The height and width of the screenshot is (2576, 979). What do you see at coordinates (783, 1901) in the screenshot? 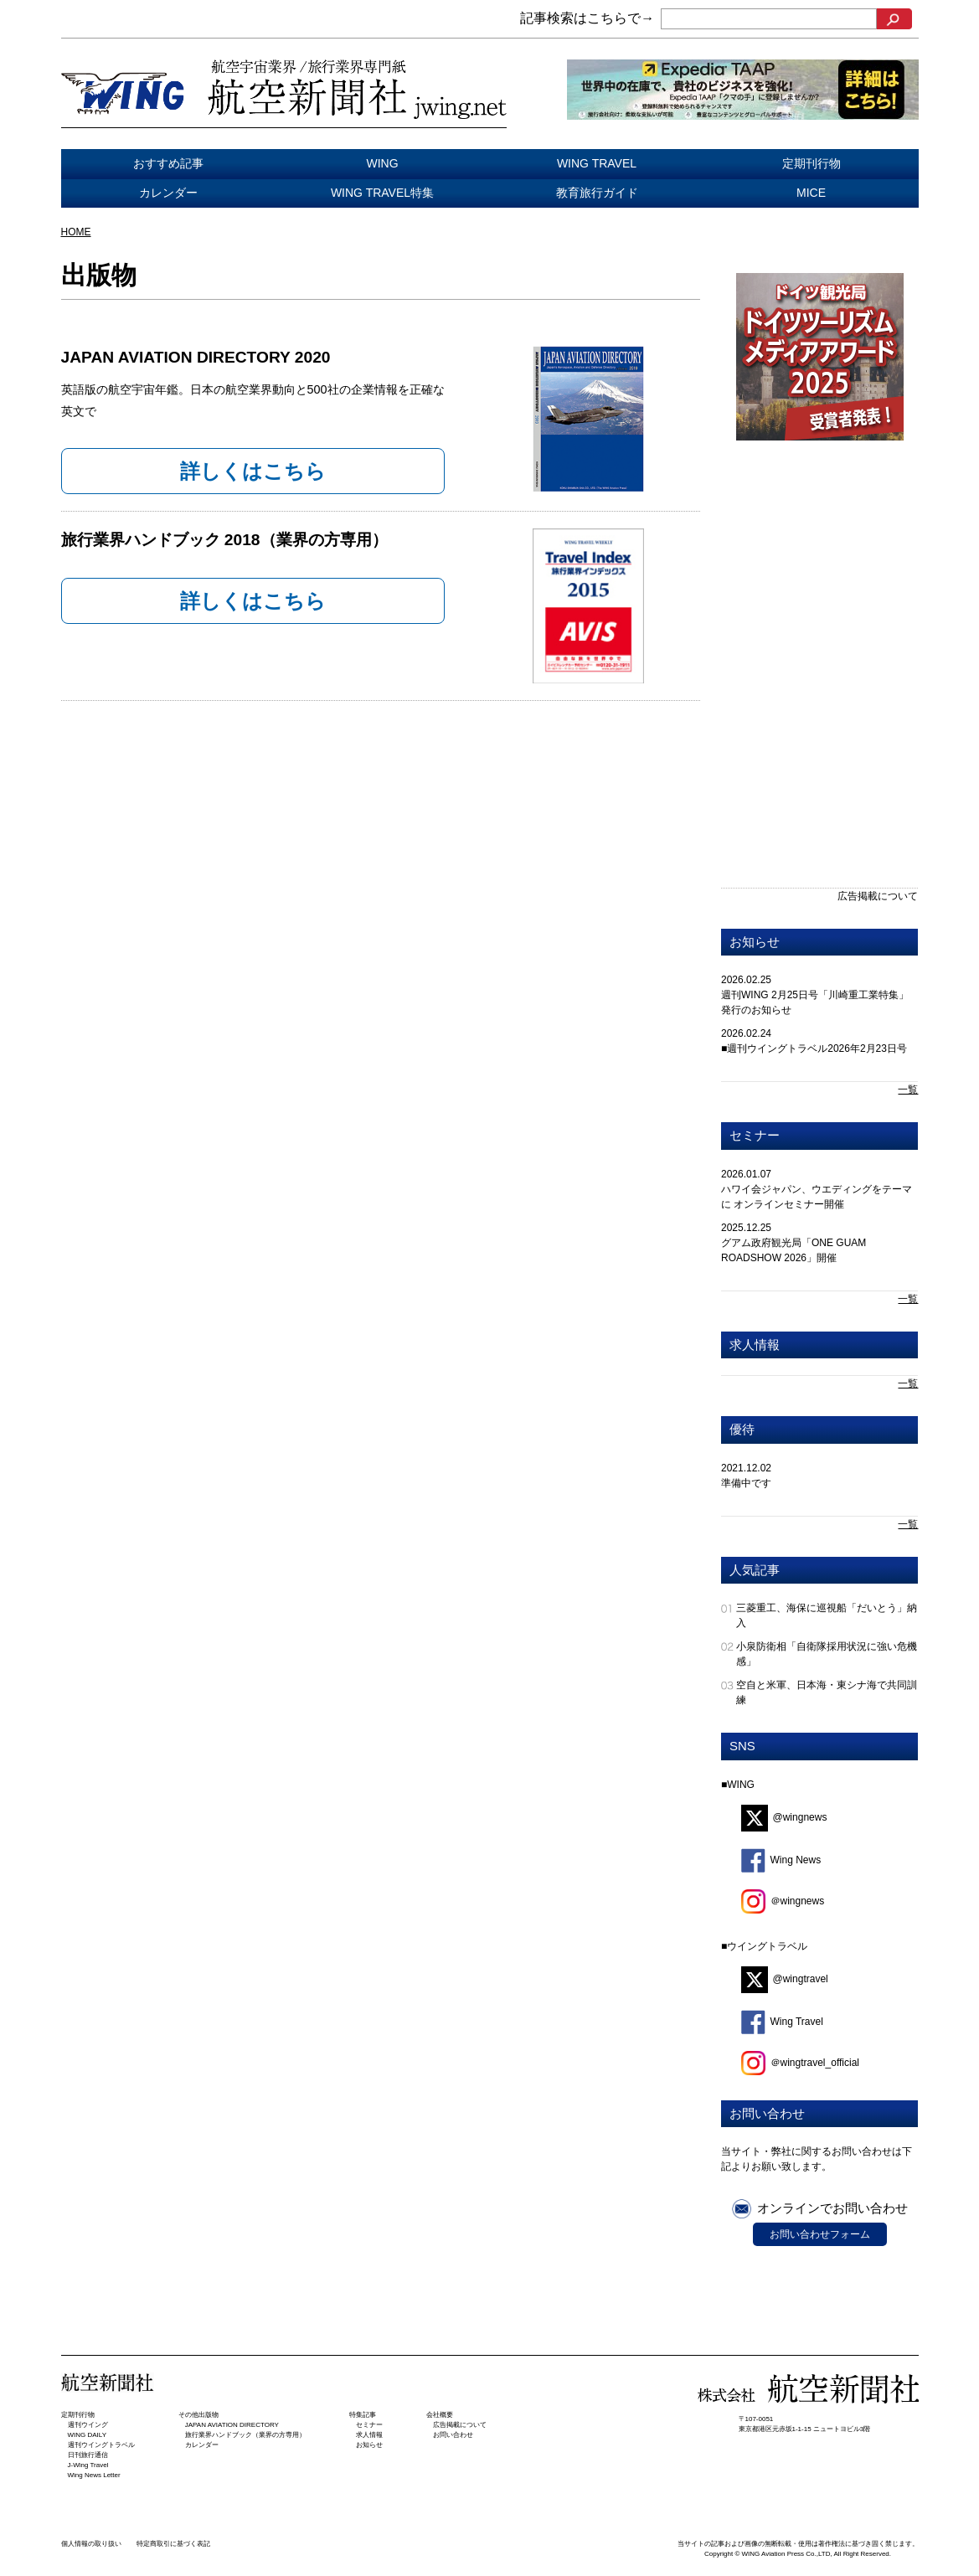
I see `＠wingnews` at bounding box center [783, 1901].